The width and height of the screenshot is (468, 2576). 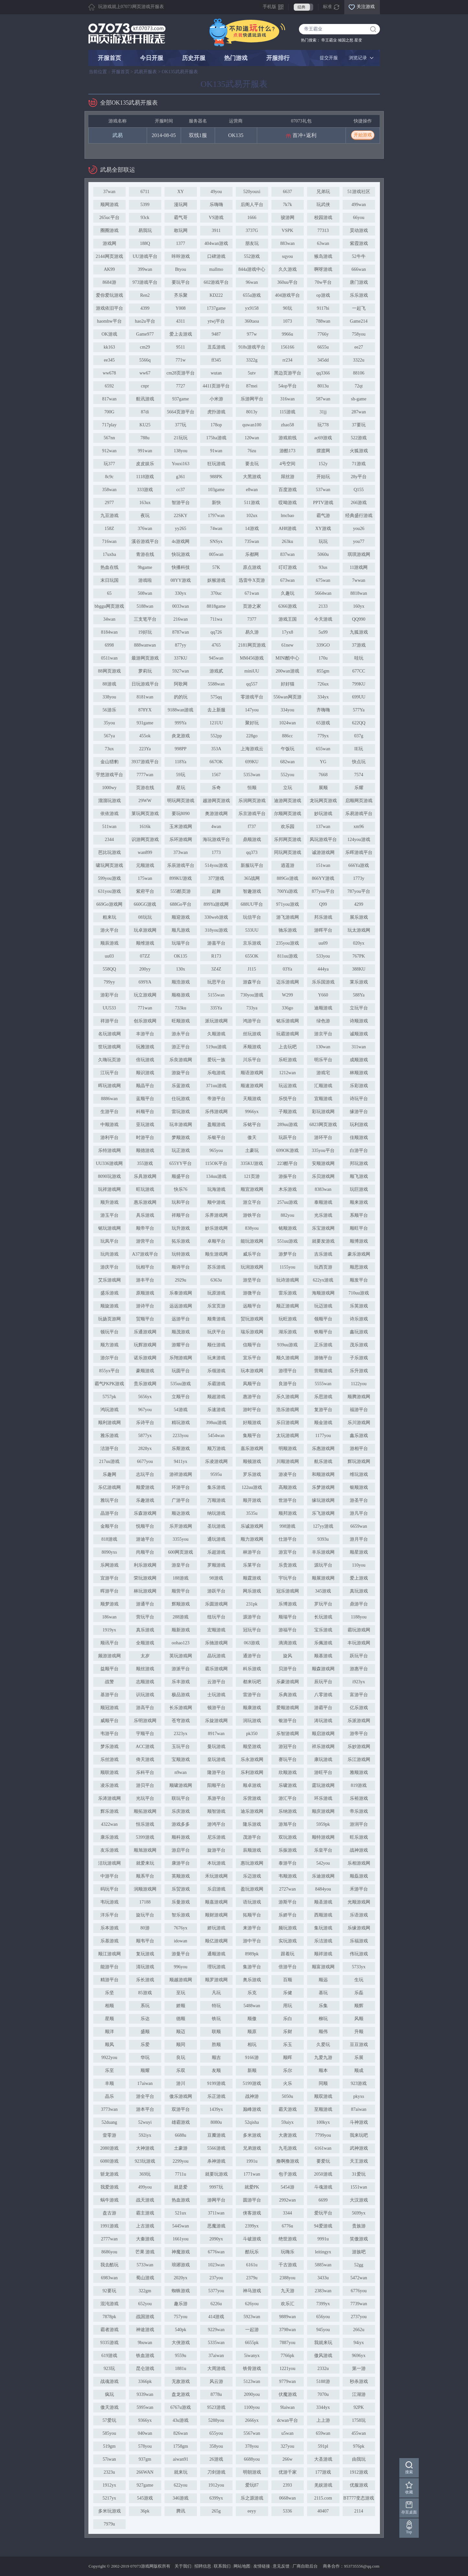 What do you see at coordinates (287, 2381) in the screenshot?
I see `9779wan` at bounding box center [287, 2381].